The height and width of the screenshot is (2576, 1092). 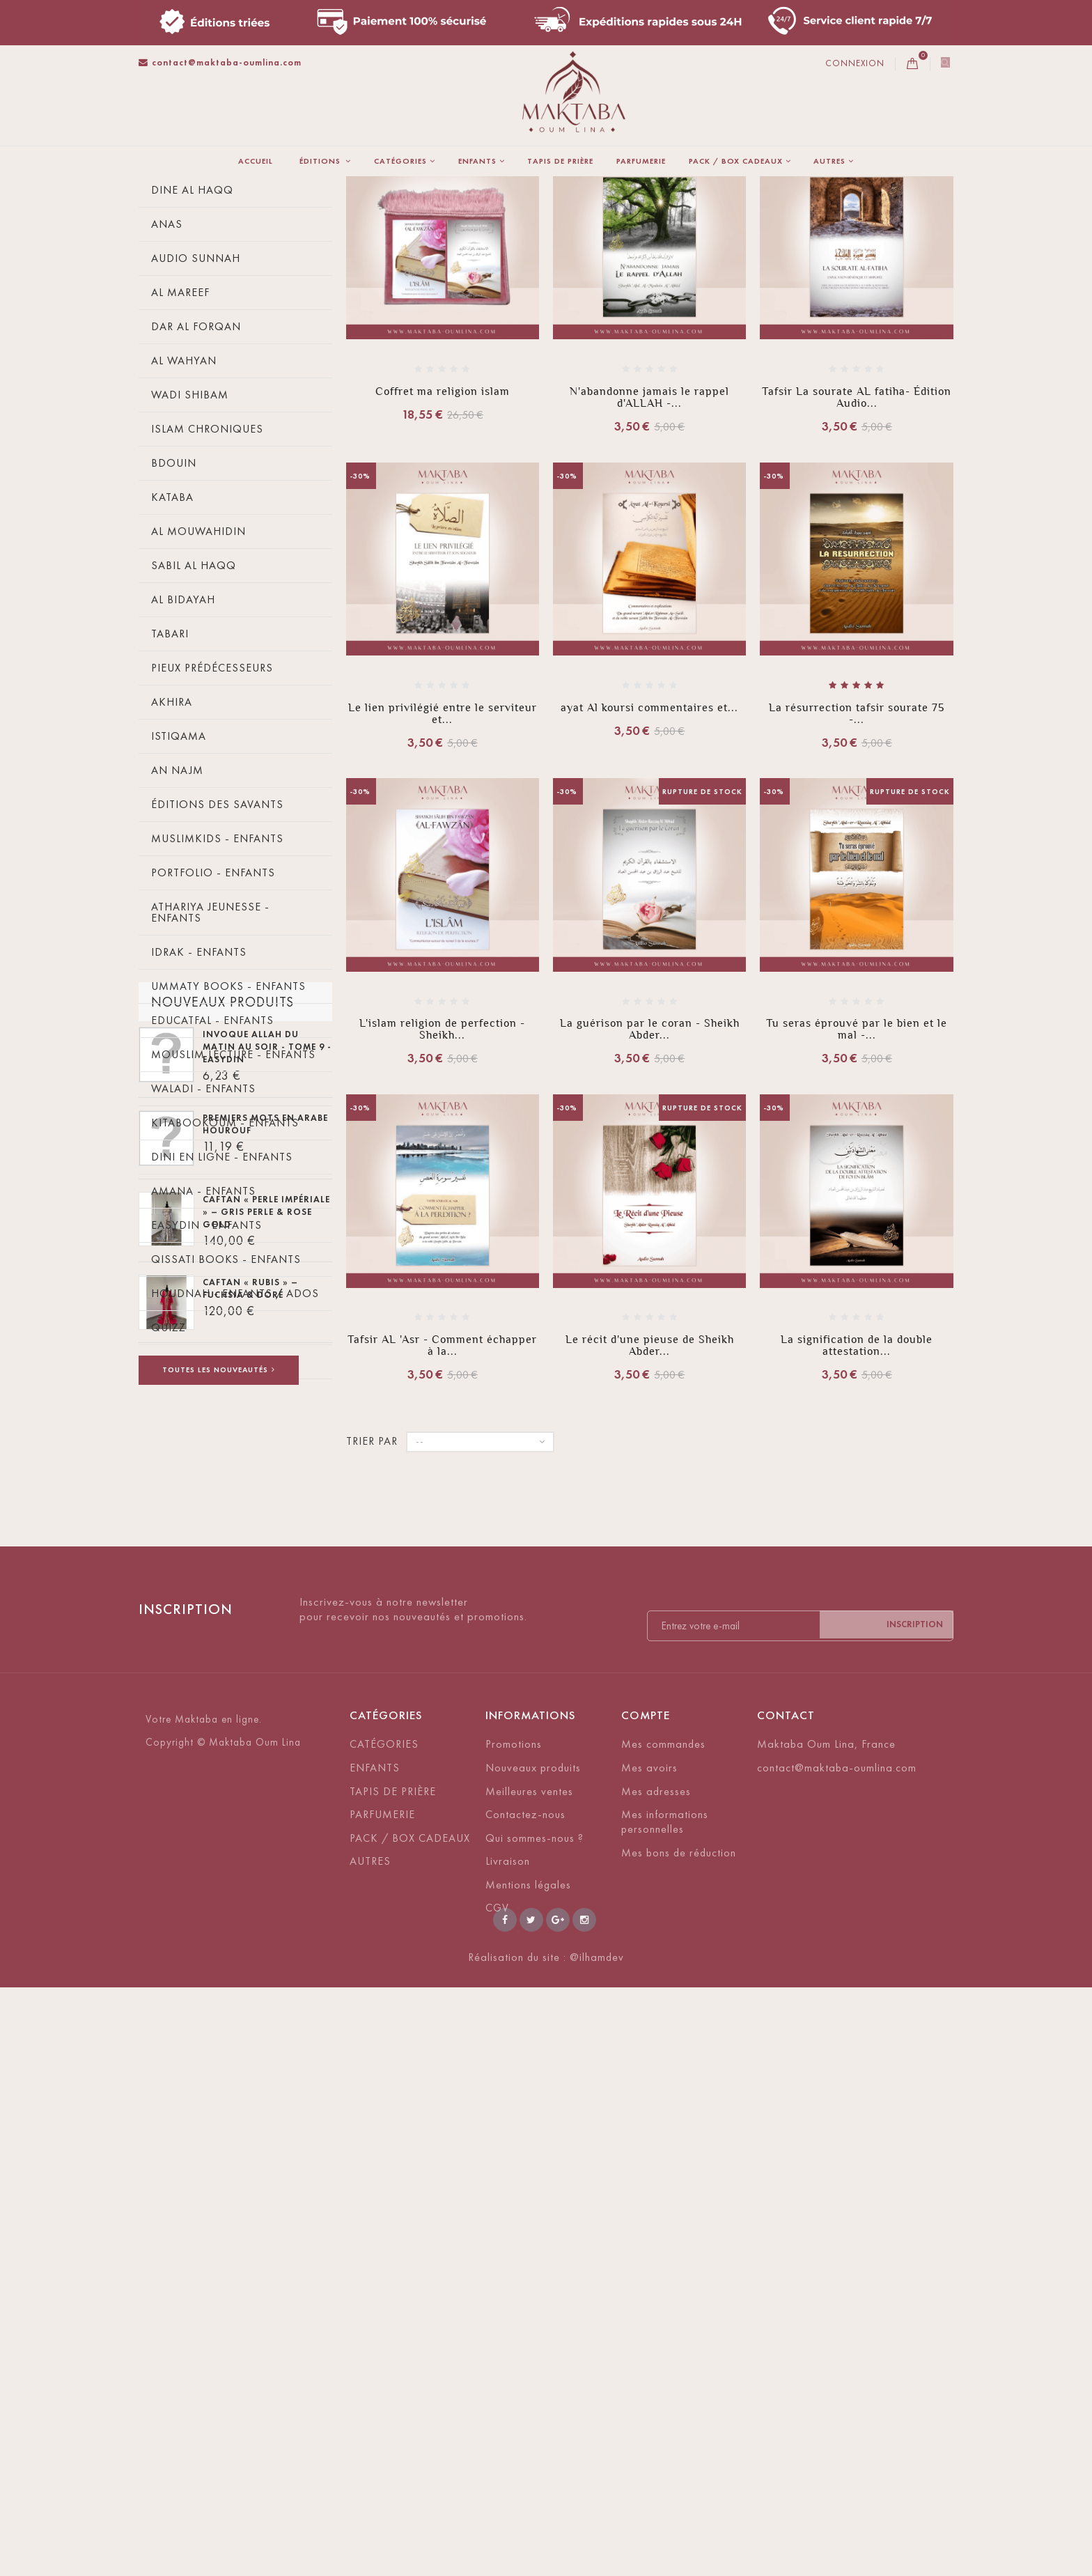 I want to click on Kitabookoum - enfants, so click(x=225, y=1298).